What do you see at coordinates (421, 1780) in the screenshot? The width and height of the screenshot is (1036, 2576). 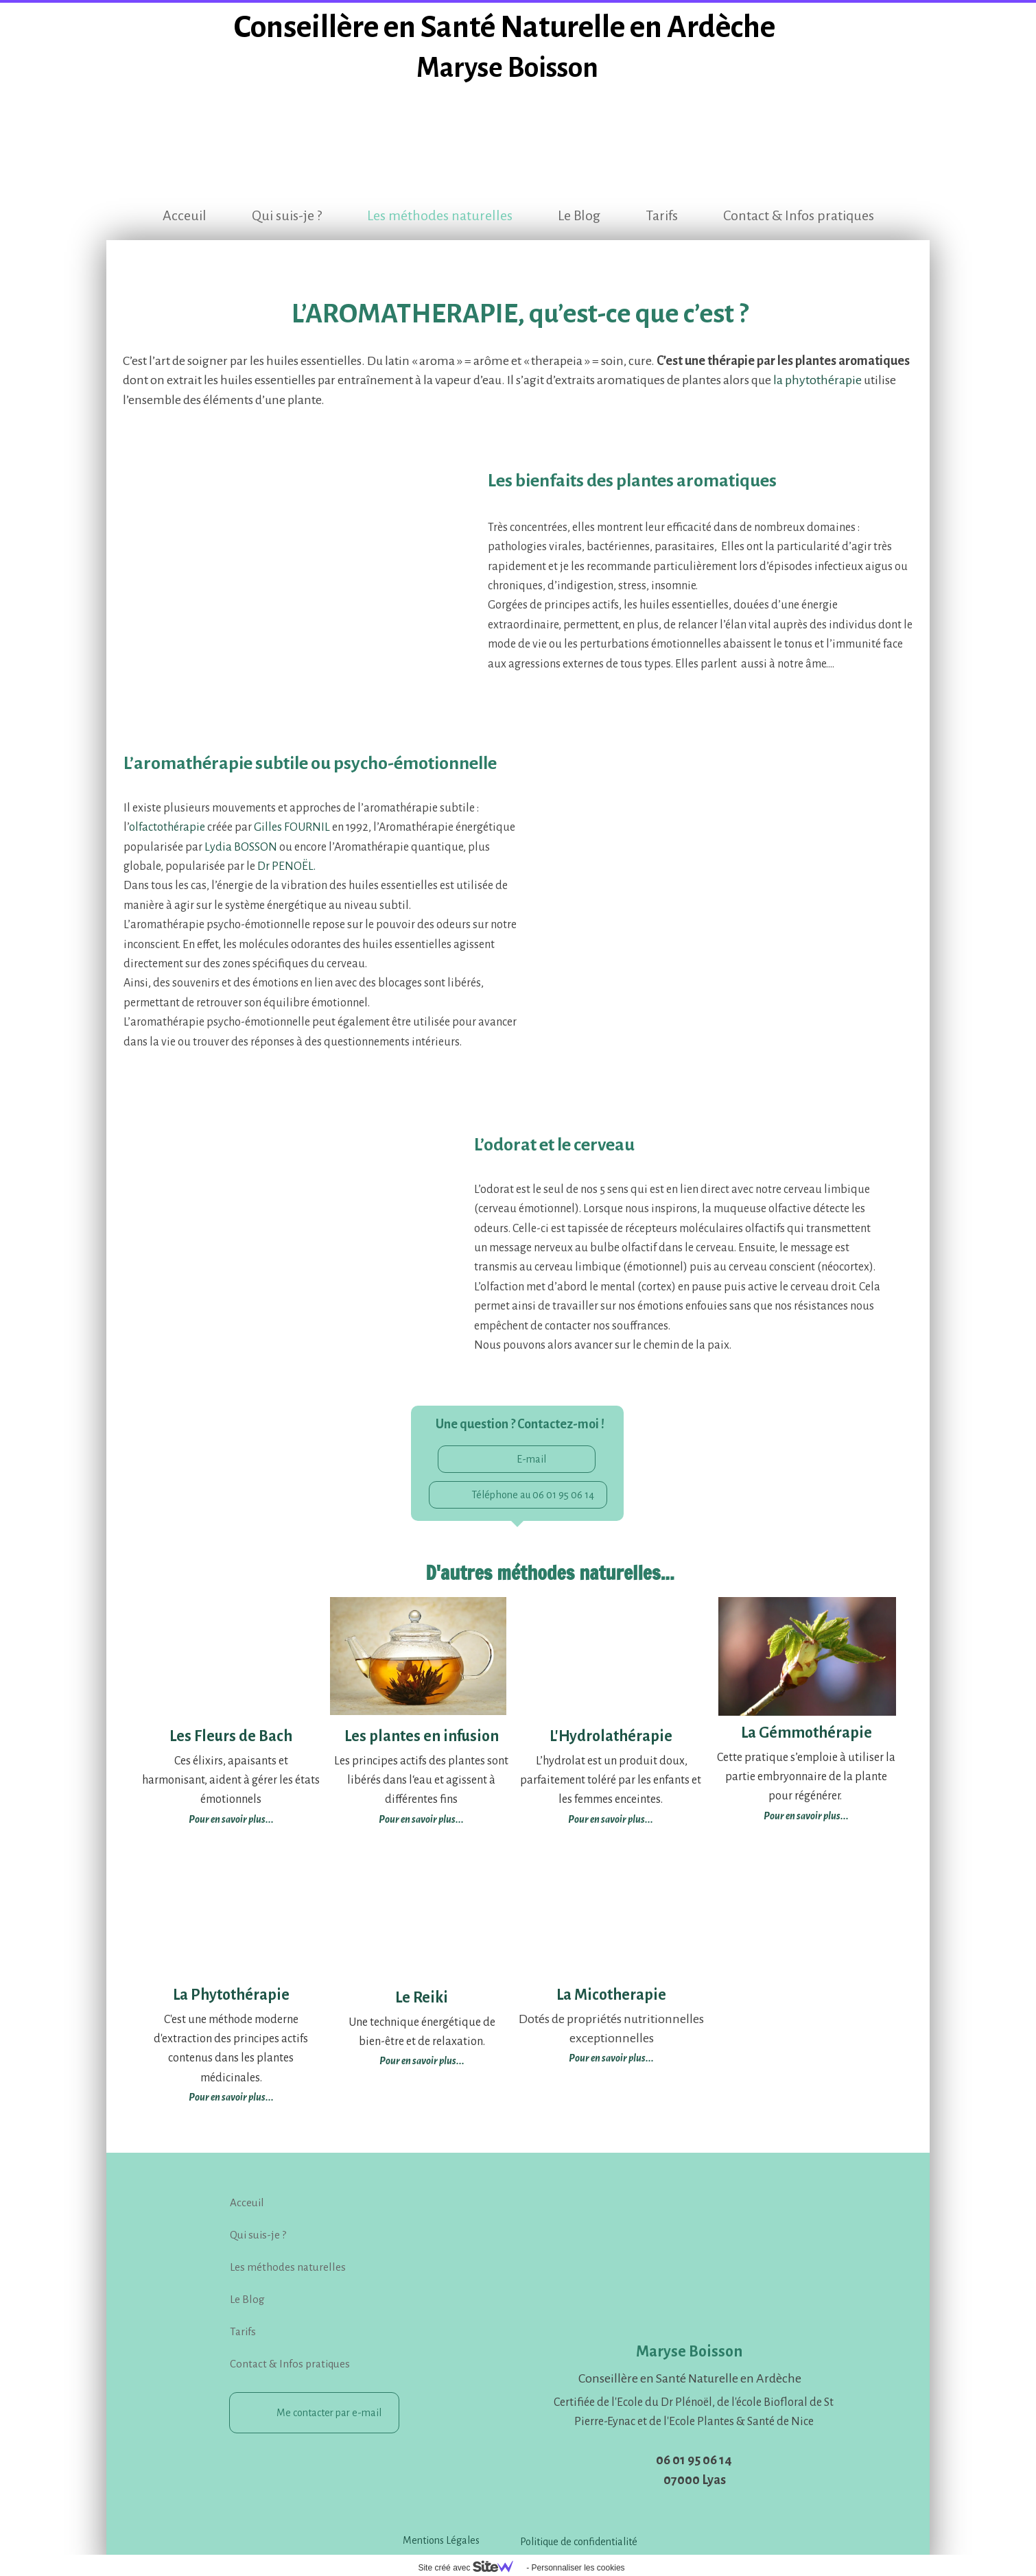 I see `Les principes actifs des plantes sont libérés dans l‘eau et agissent à différentes fins` at bounding box center [421, 1780].